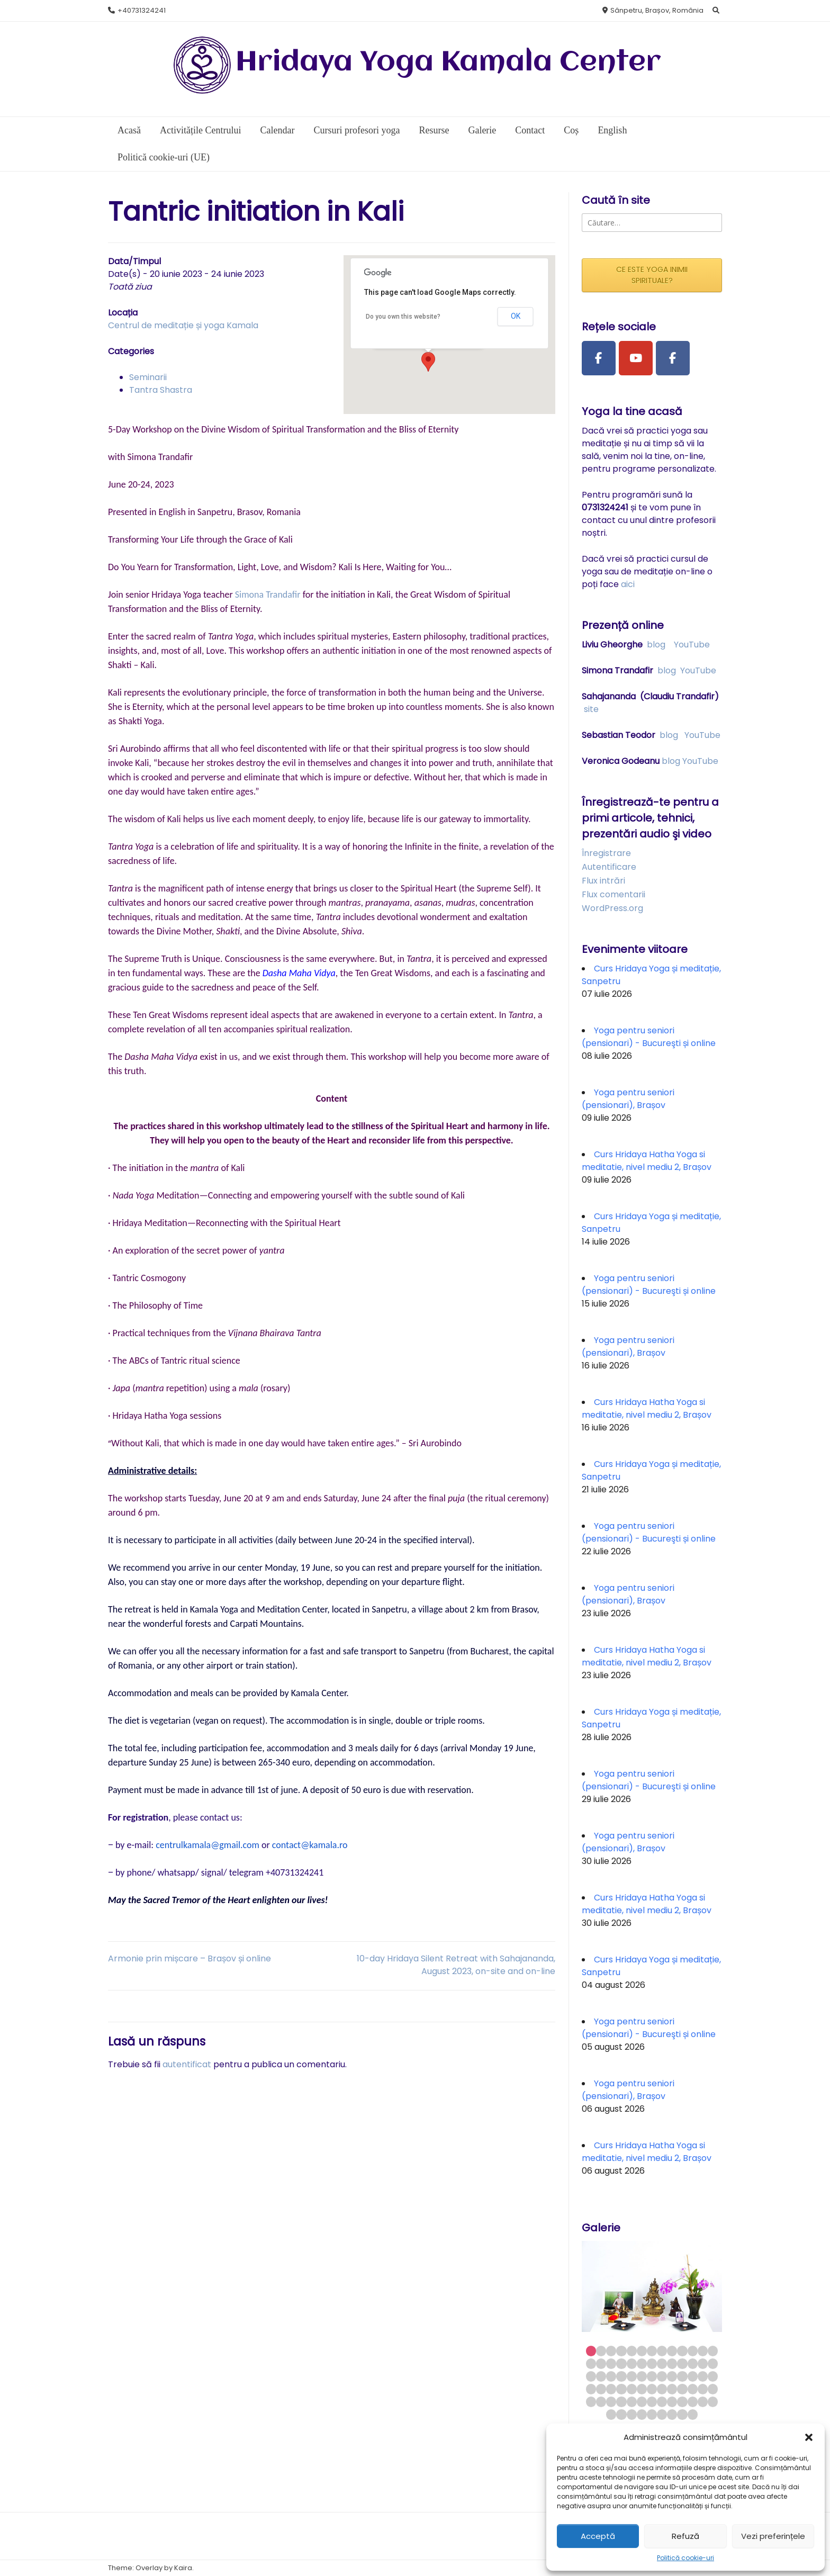 The height and width of the screenshot is (2576, 830). I want to click on 49, so click(682, 2389).